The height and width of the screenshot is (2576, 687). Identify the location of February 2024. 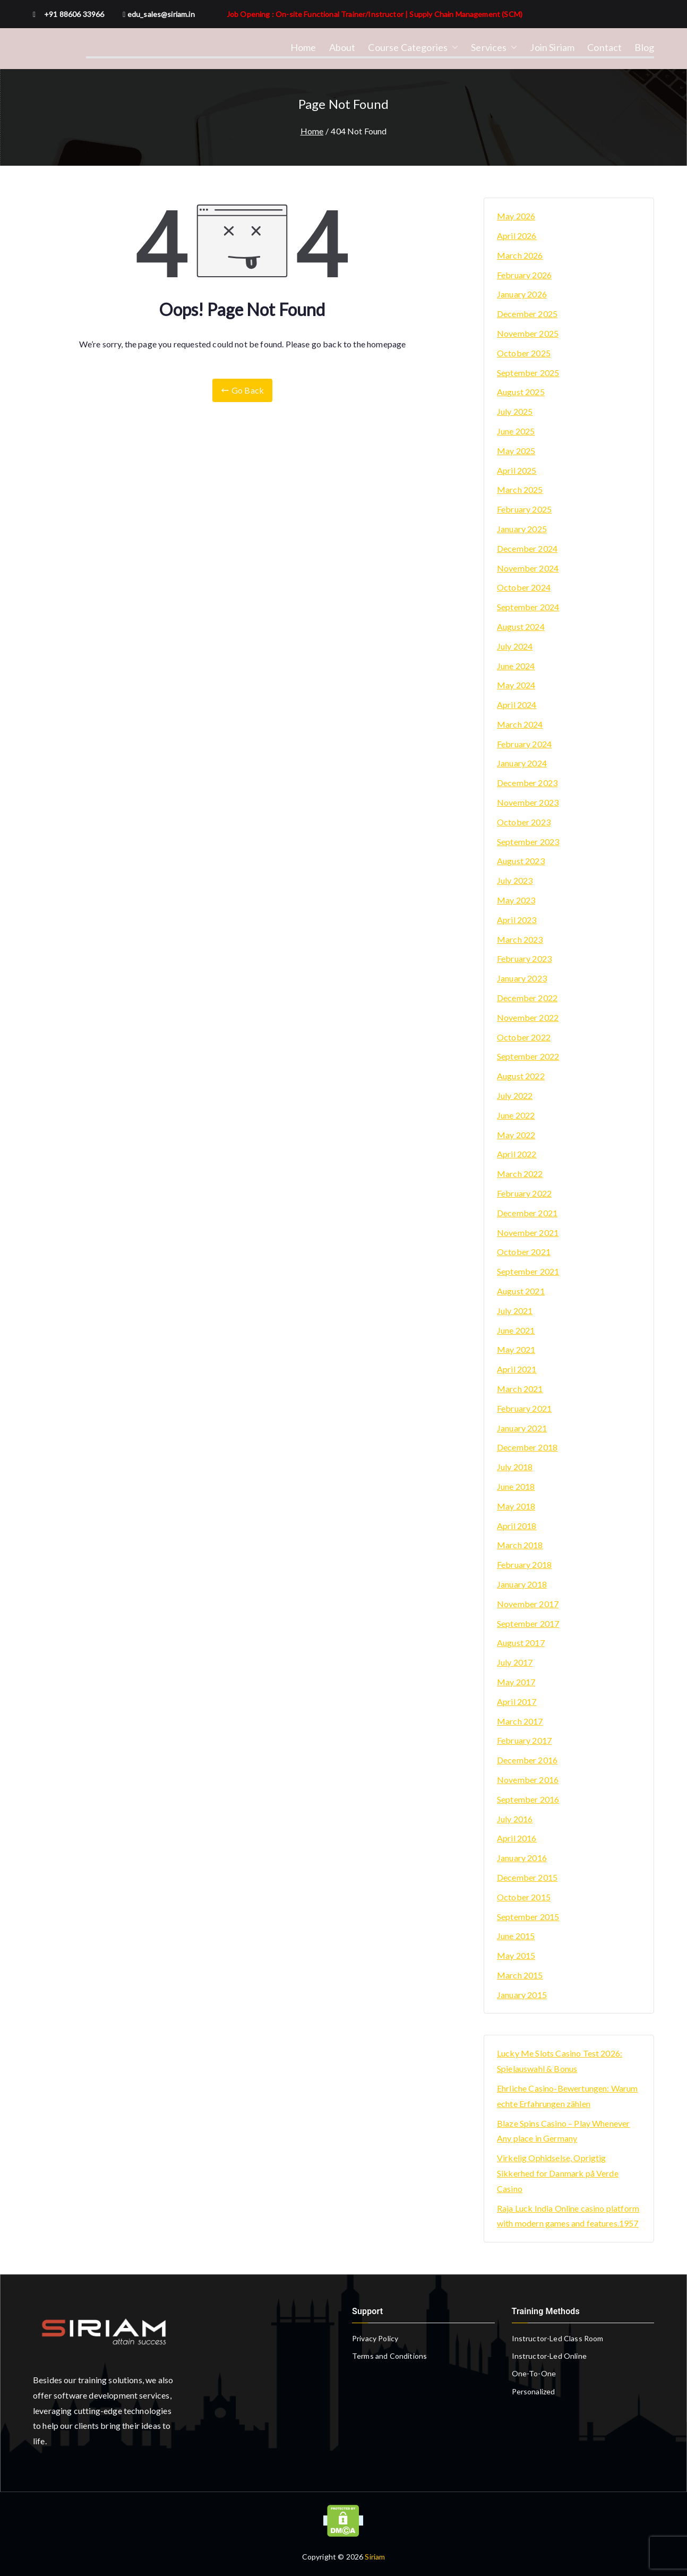
(524, 744).